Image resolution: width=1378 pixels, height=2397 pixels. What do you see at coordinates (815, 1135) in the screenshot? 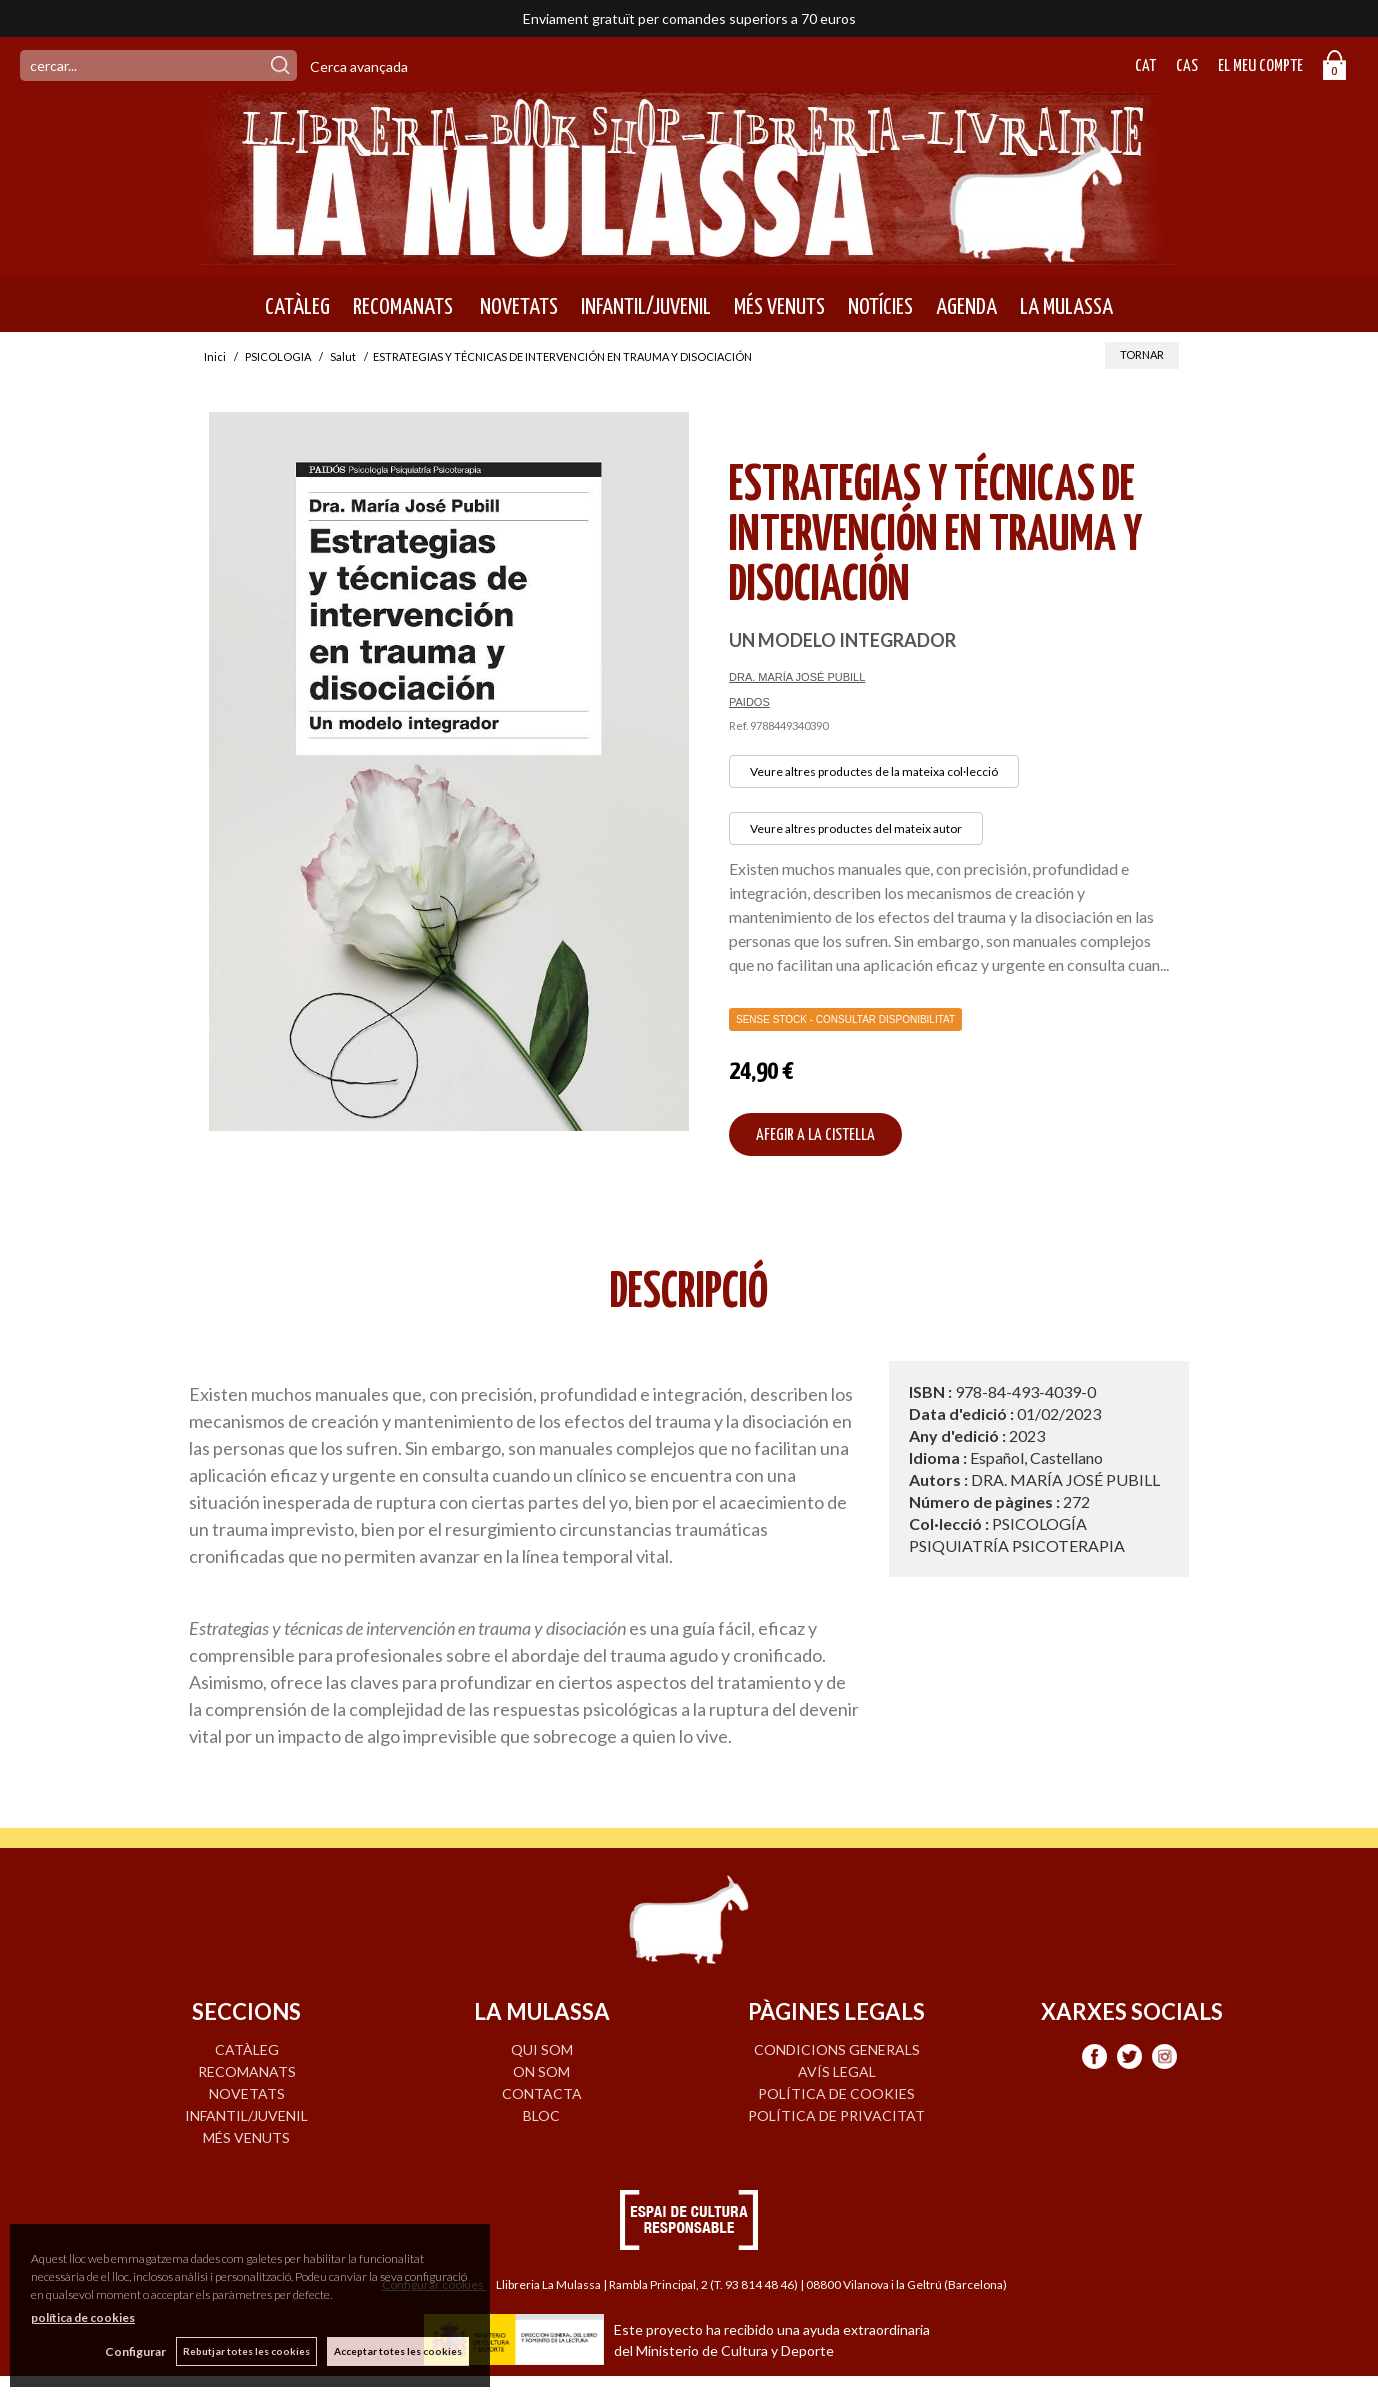
I see `AFEGIR A LA CISTELLA` at bounding box center [815, 1135].